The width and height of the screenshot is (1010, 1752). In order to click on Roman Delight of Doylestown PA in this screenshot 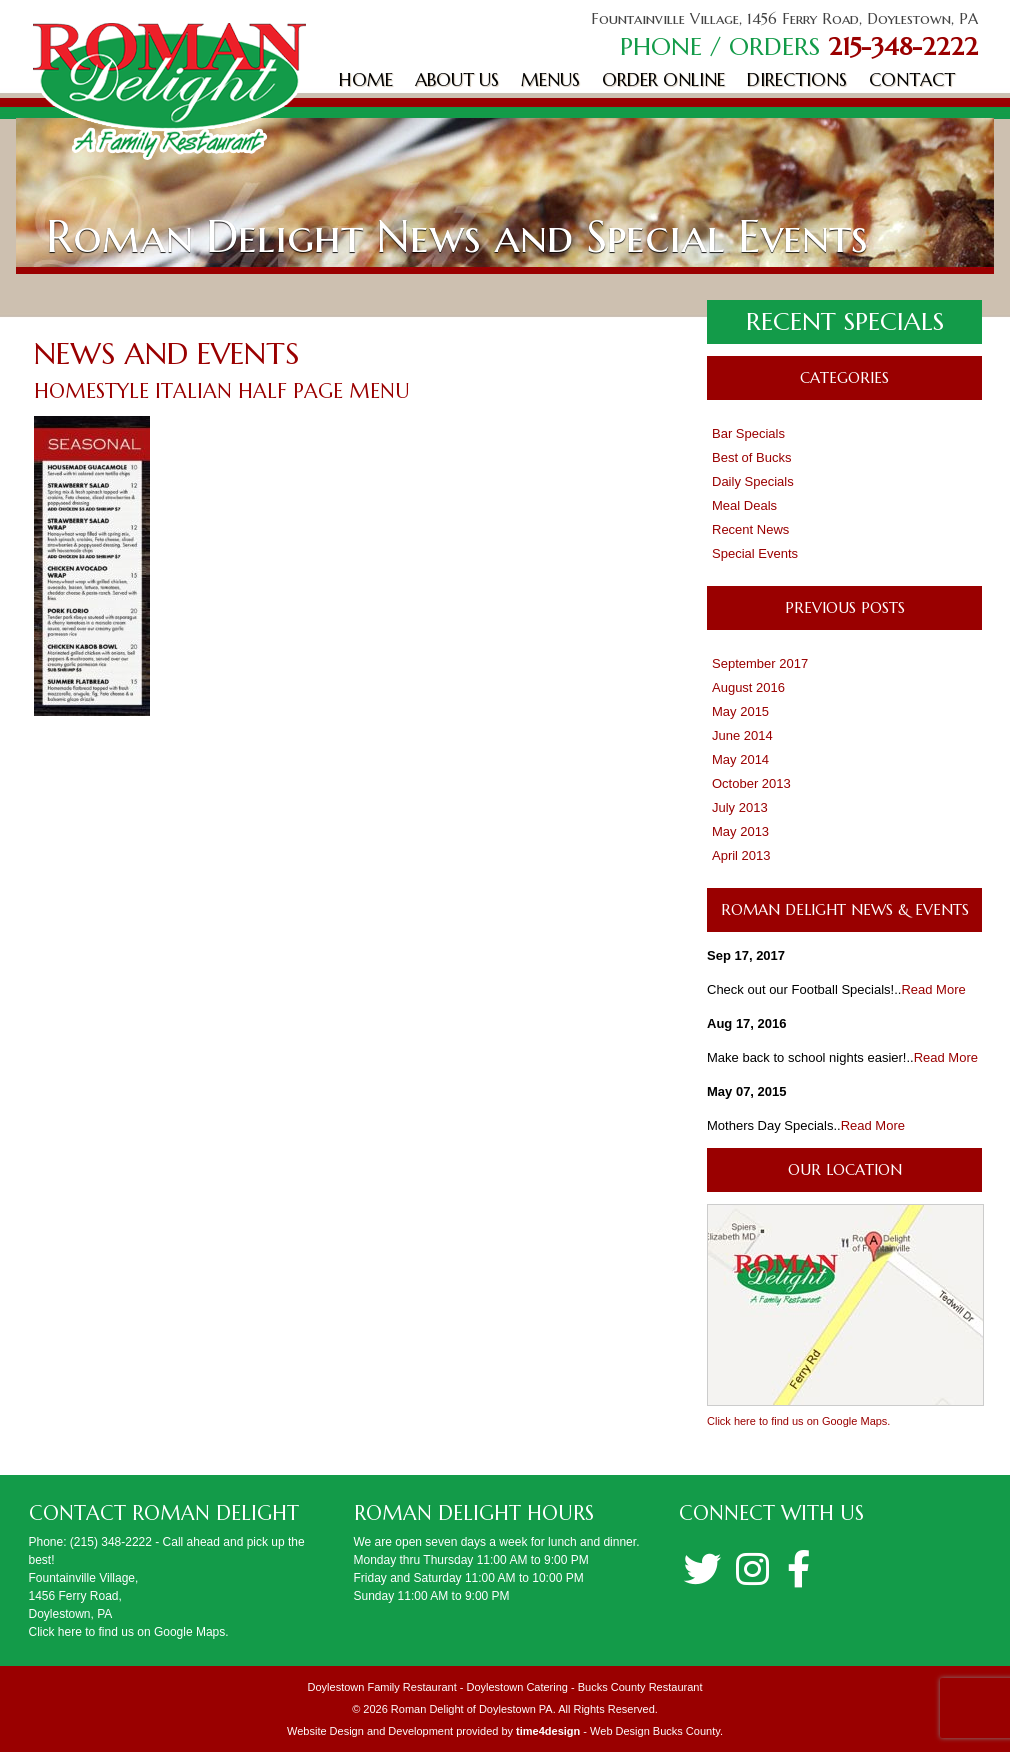, I will do `click(472, 1709)`.